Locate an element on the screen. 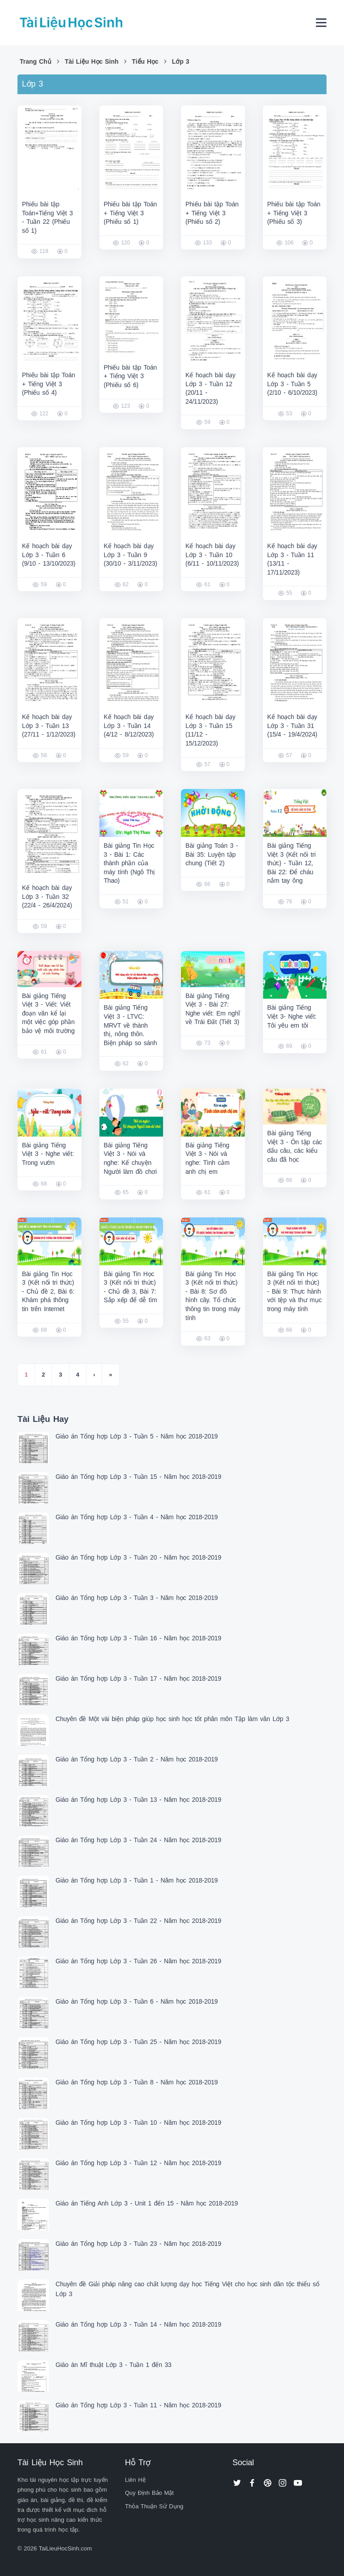 Image resolution: width=344 pixels, height=2576 pixels. Kế hoạch bài dạy Lớp 3 - Tuần 14 (4/12 - 8/12/2023) is located at coordinates (129, 725).